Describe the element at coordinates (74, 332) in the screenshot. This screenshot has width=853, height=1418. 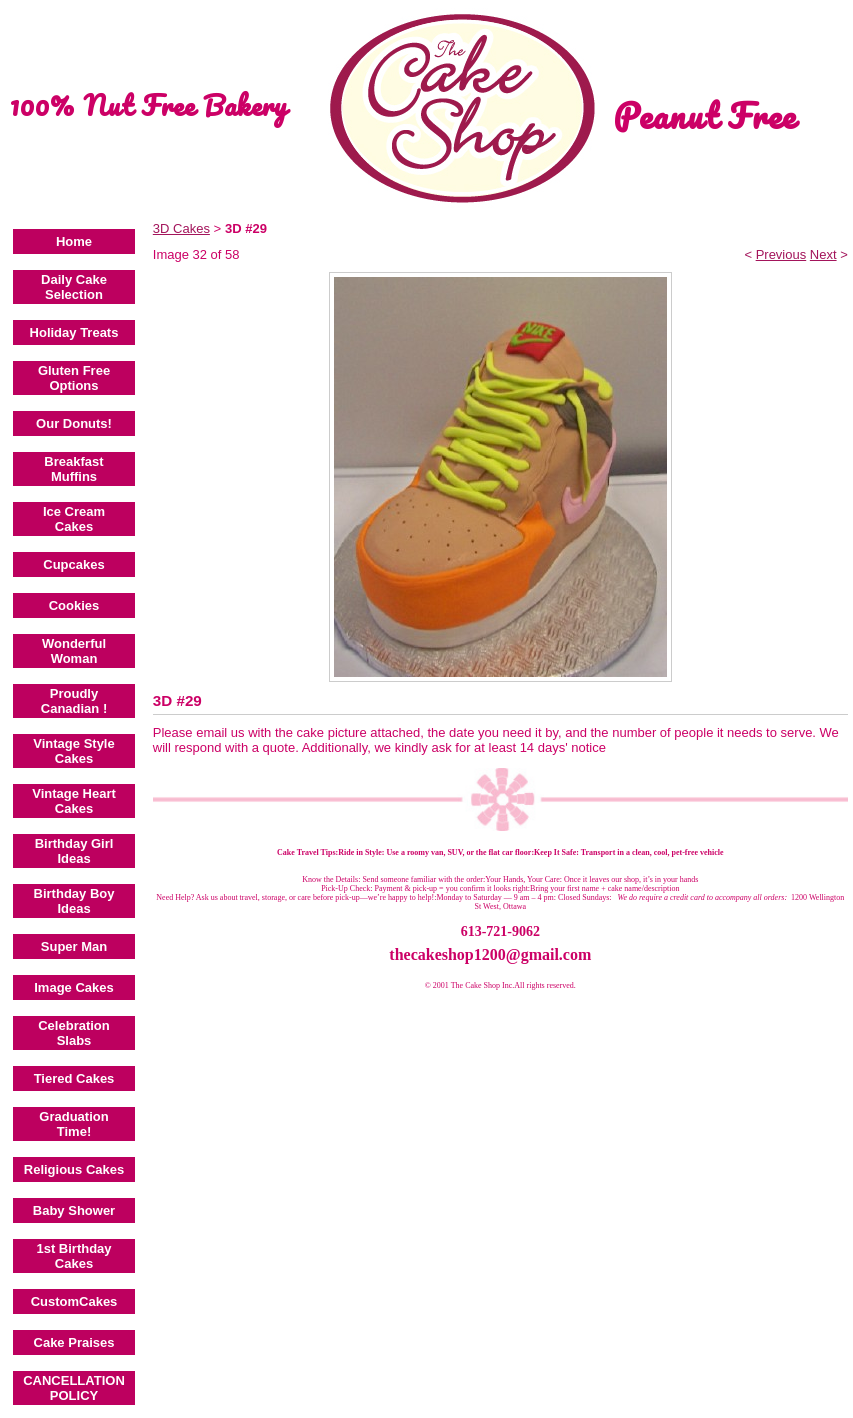
I see `Holiday Treats` at that location.